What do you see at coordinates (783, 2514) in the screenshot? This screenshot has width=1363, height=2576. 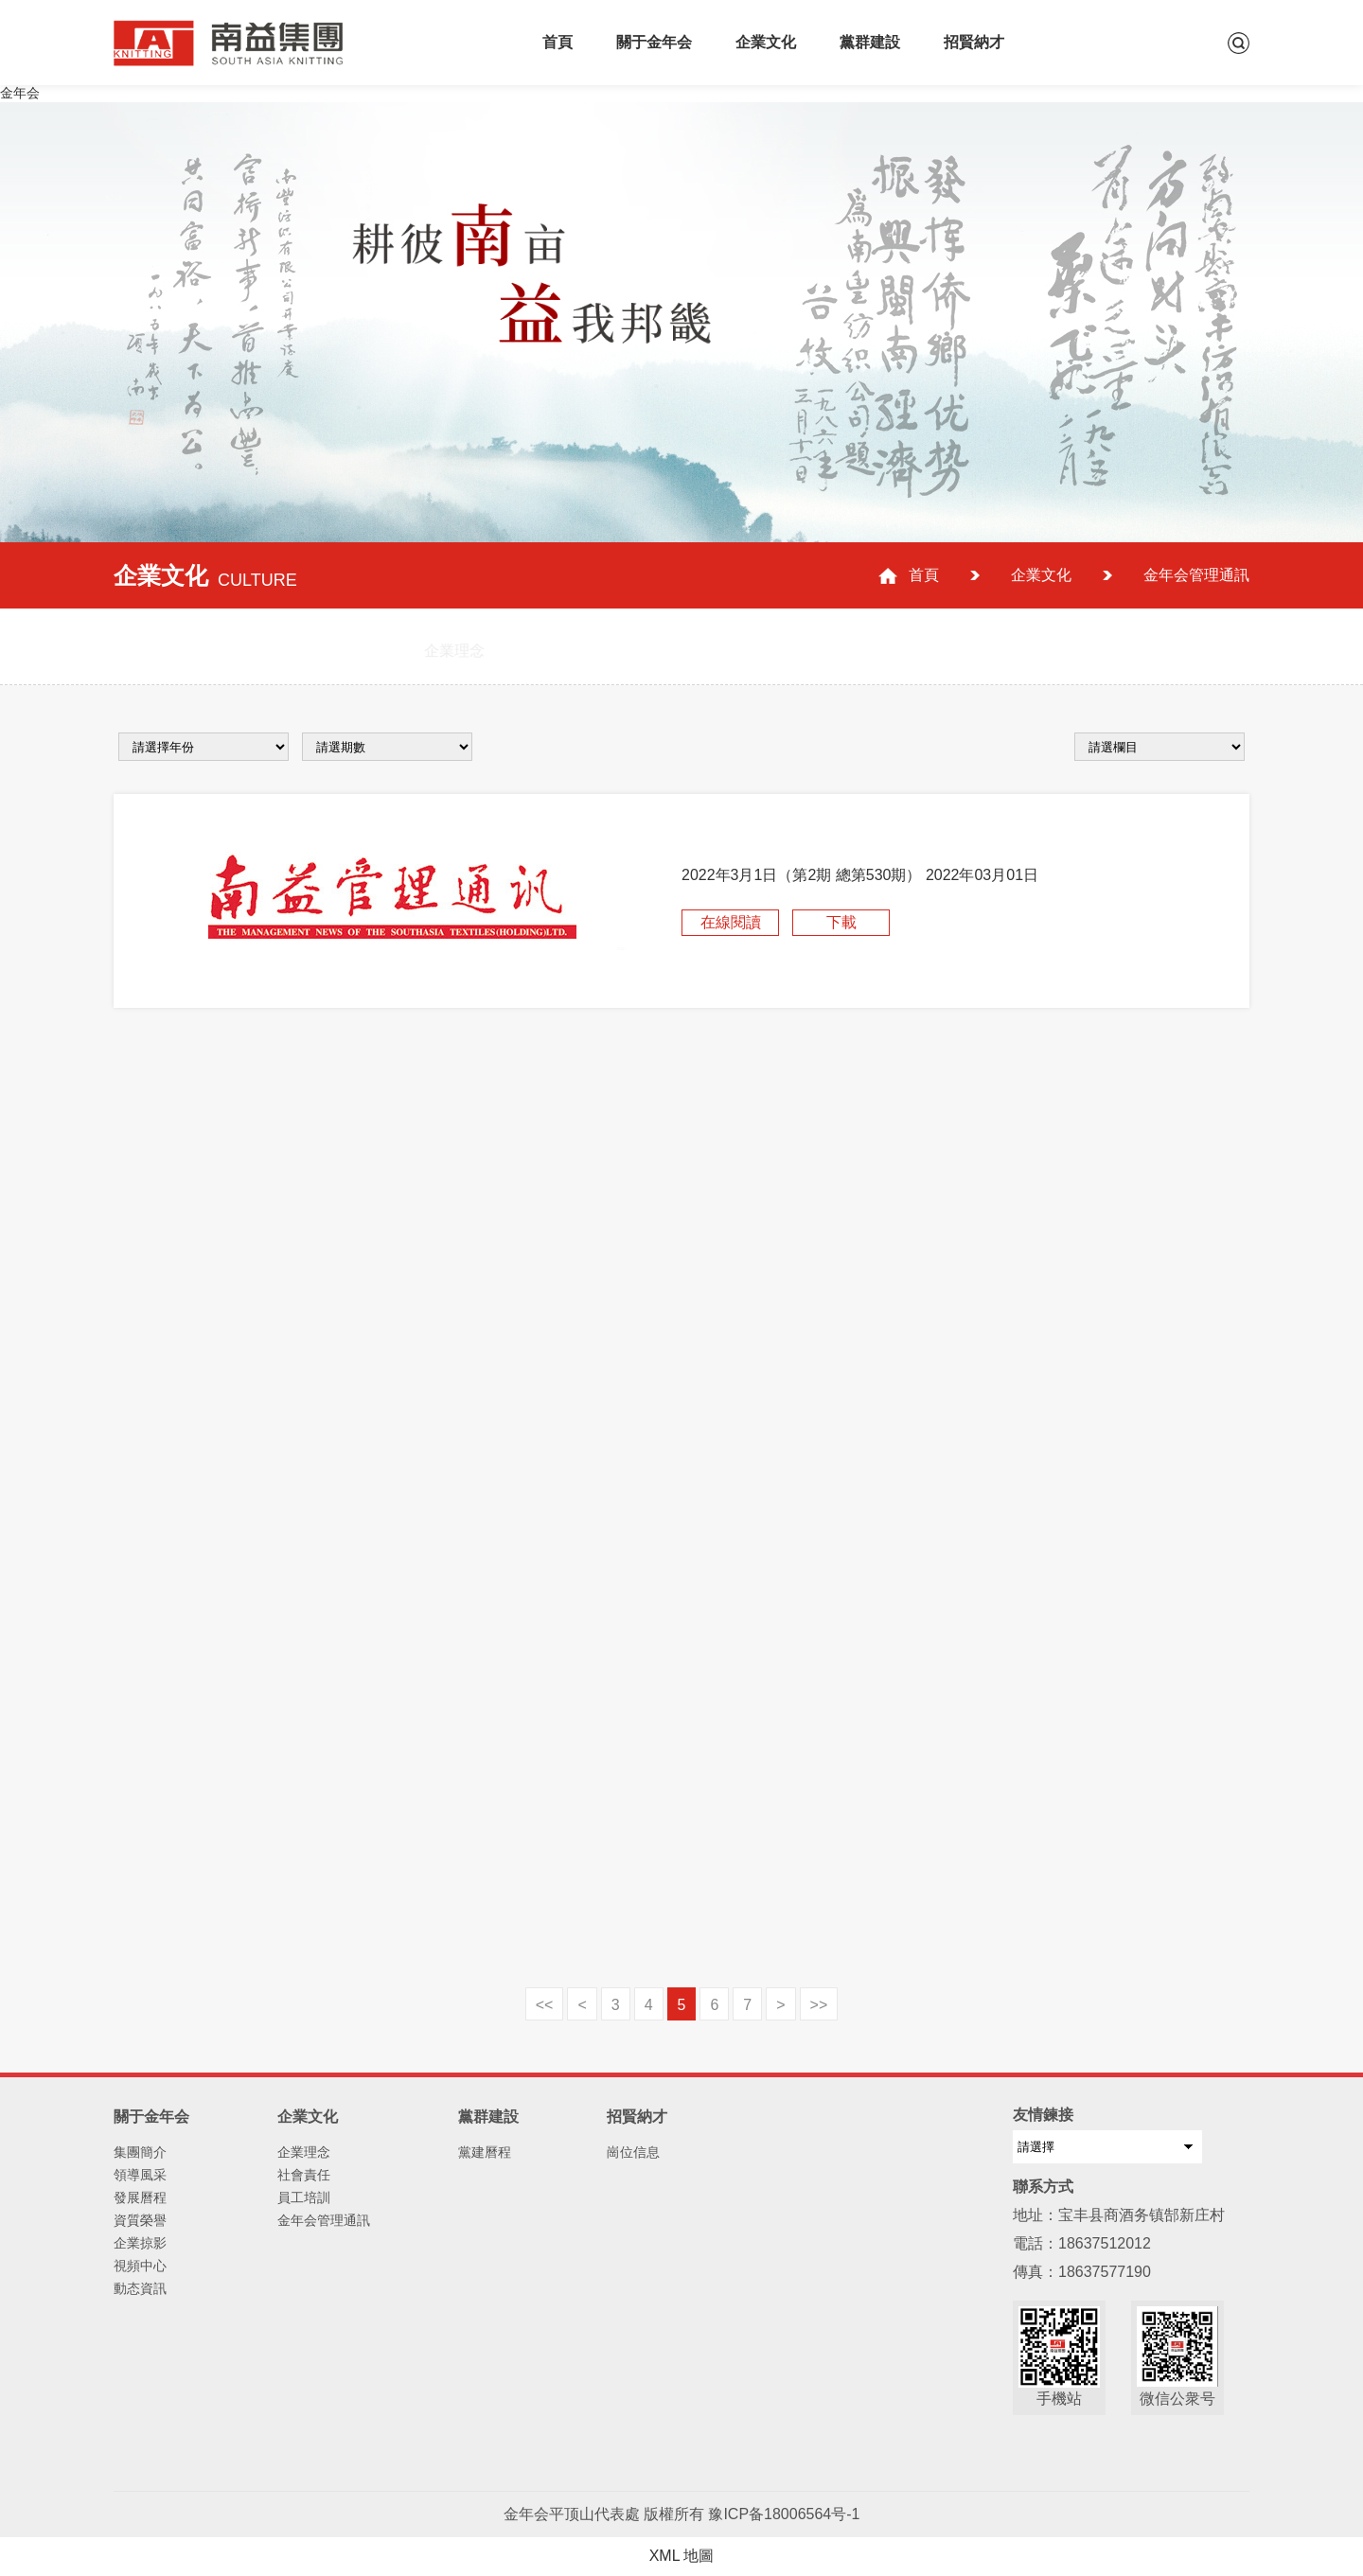 I see `豫ICP备18006564号-1` at bounding box center [783, 2514].